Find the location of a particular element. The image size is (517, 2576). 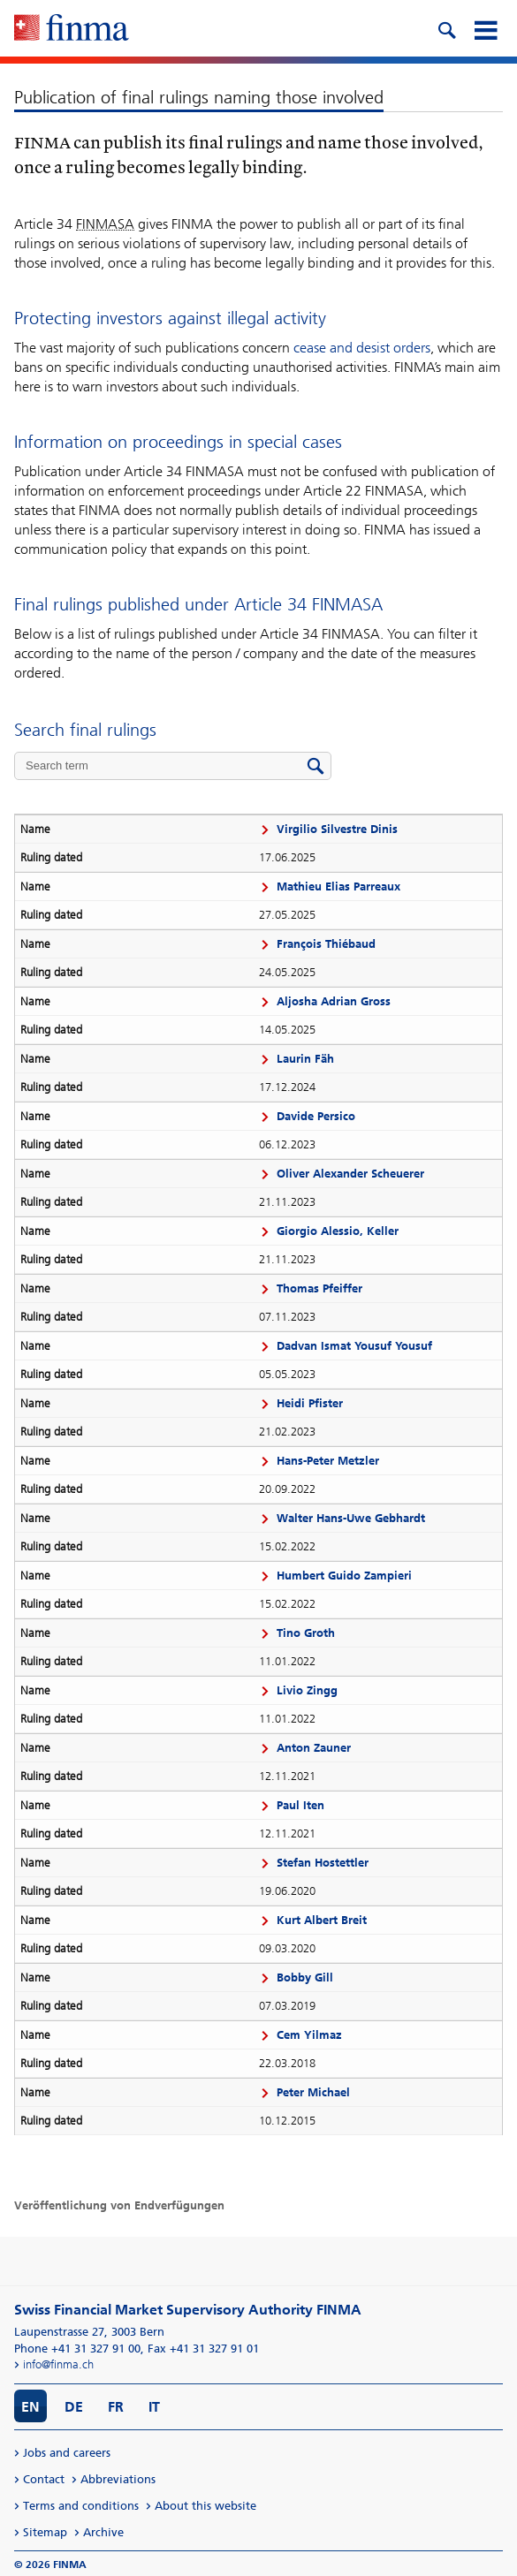

Oliver Alexander Scheuerer is located at coordinates (350, 1173).